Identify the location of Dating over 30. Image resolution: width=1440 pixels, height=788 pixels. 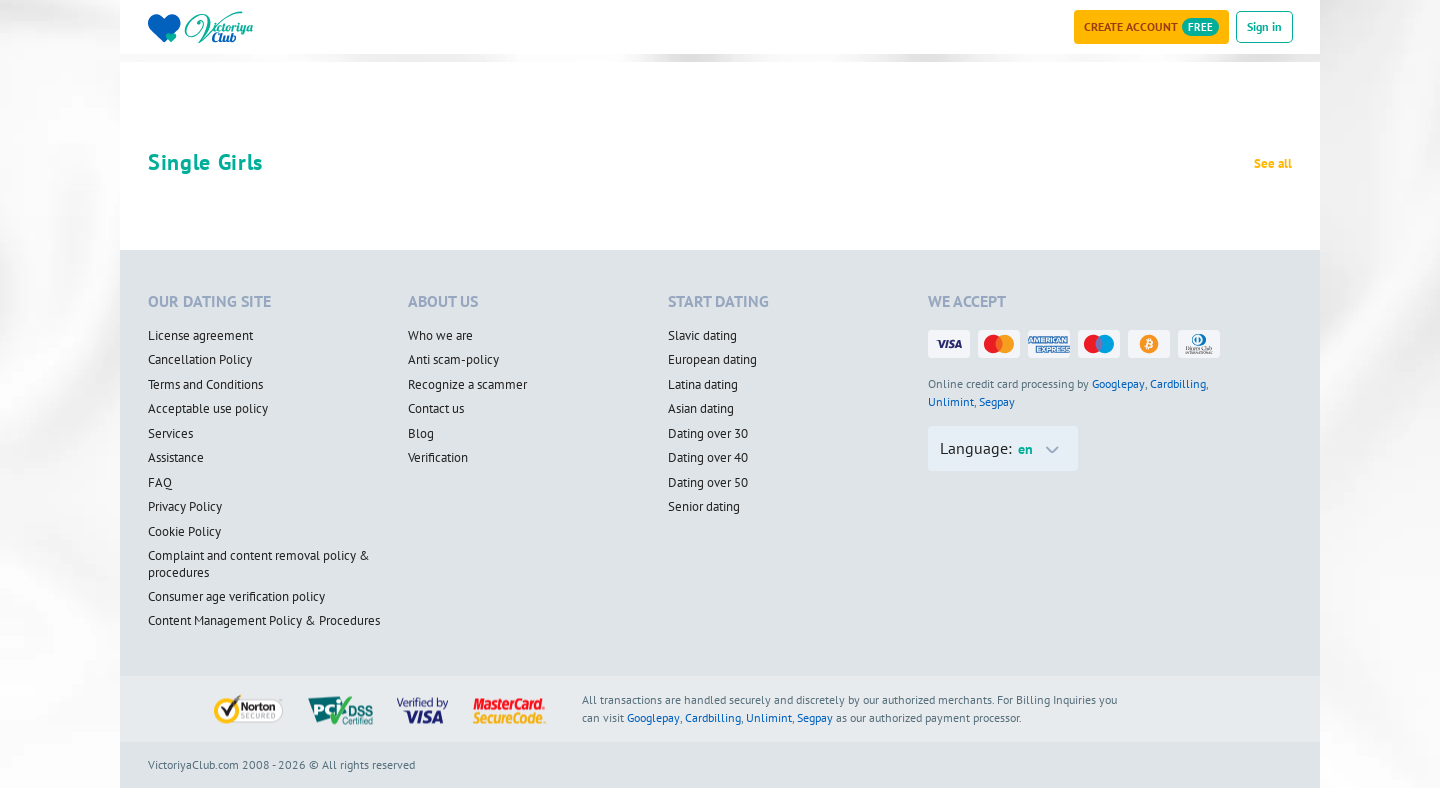
(708, 434).